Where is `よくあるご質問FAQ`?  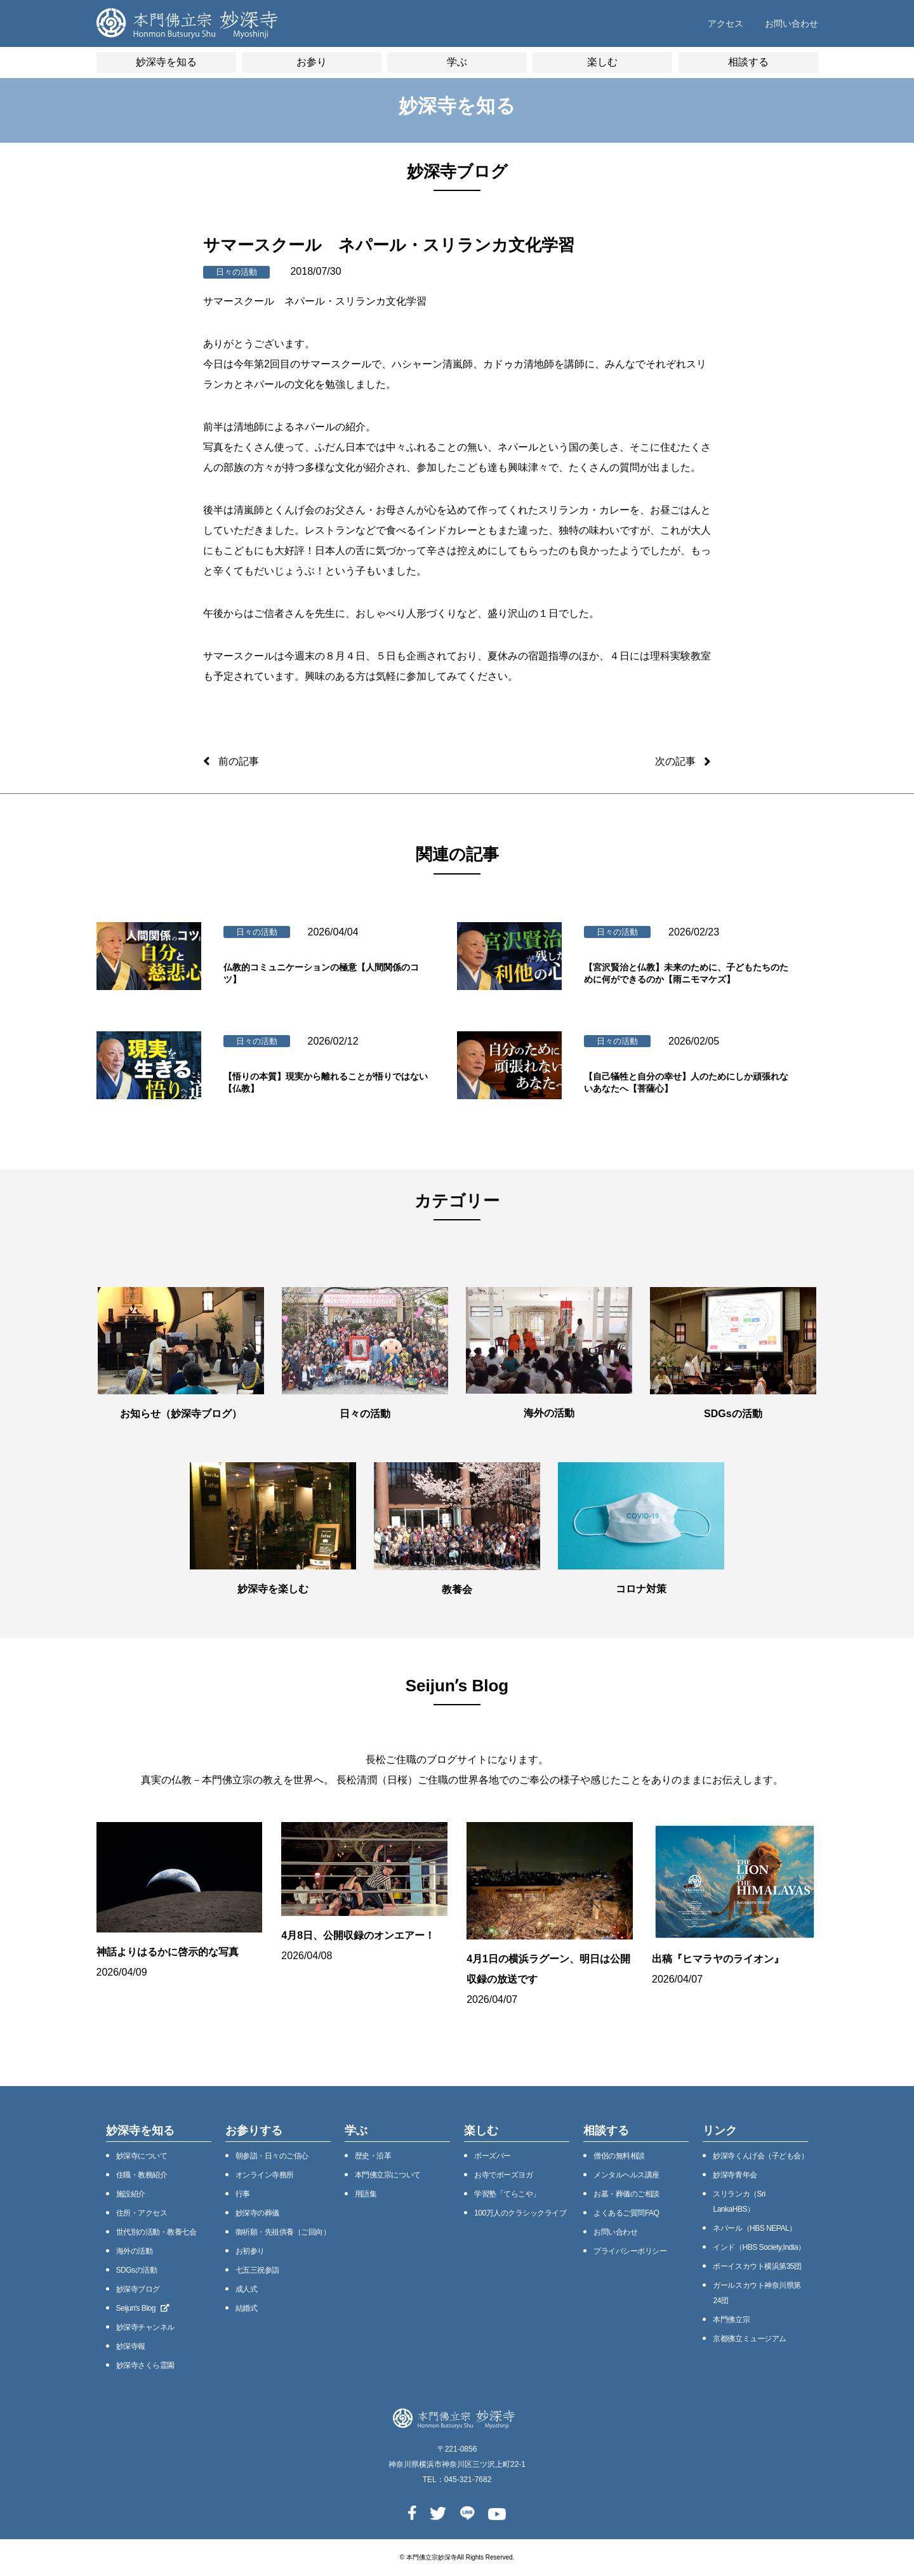 よくあるご質問FAQ is located at coordinates (626, 2213).